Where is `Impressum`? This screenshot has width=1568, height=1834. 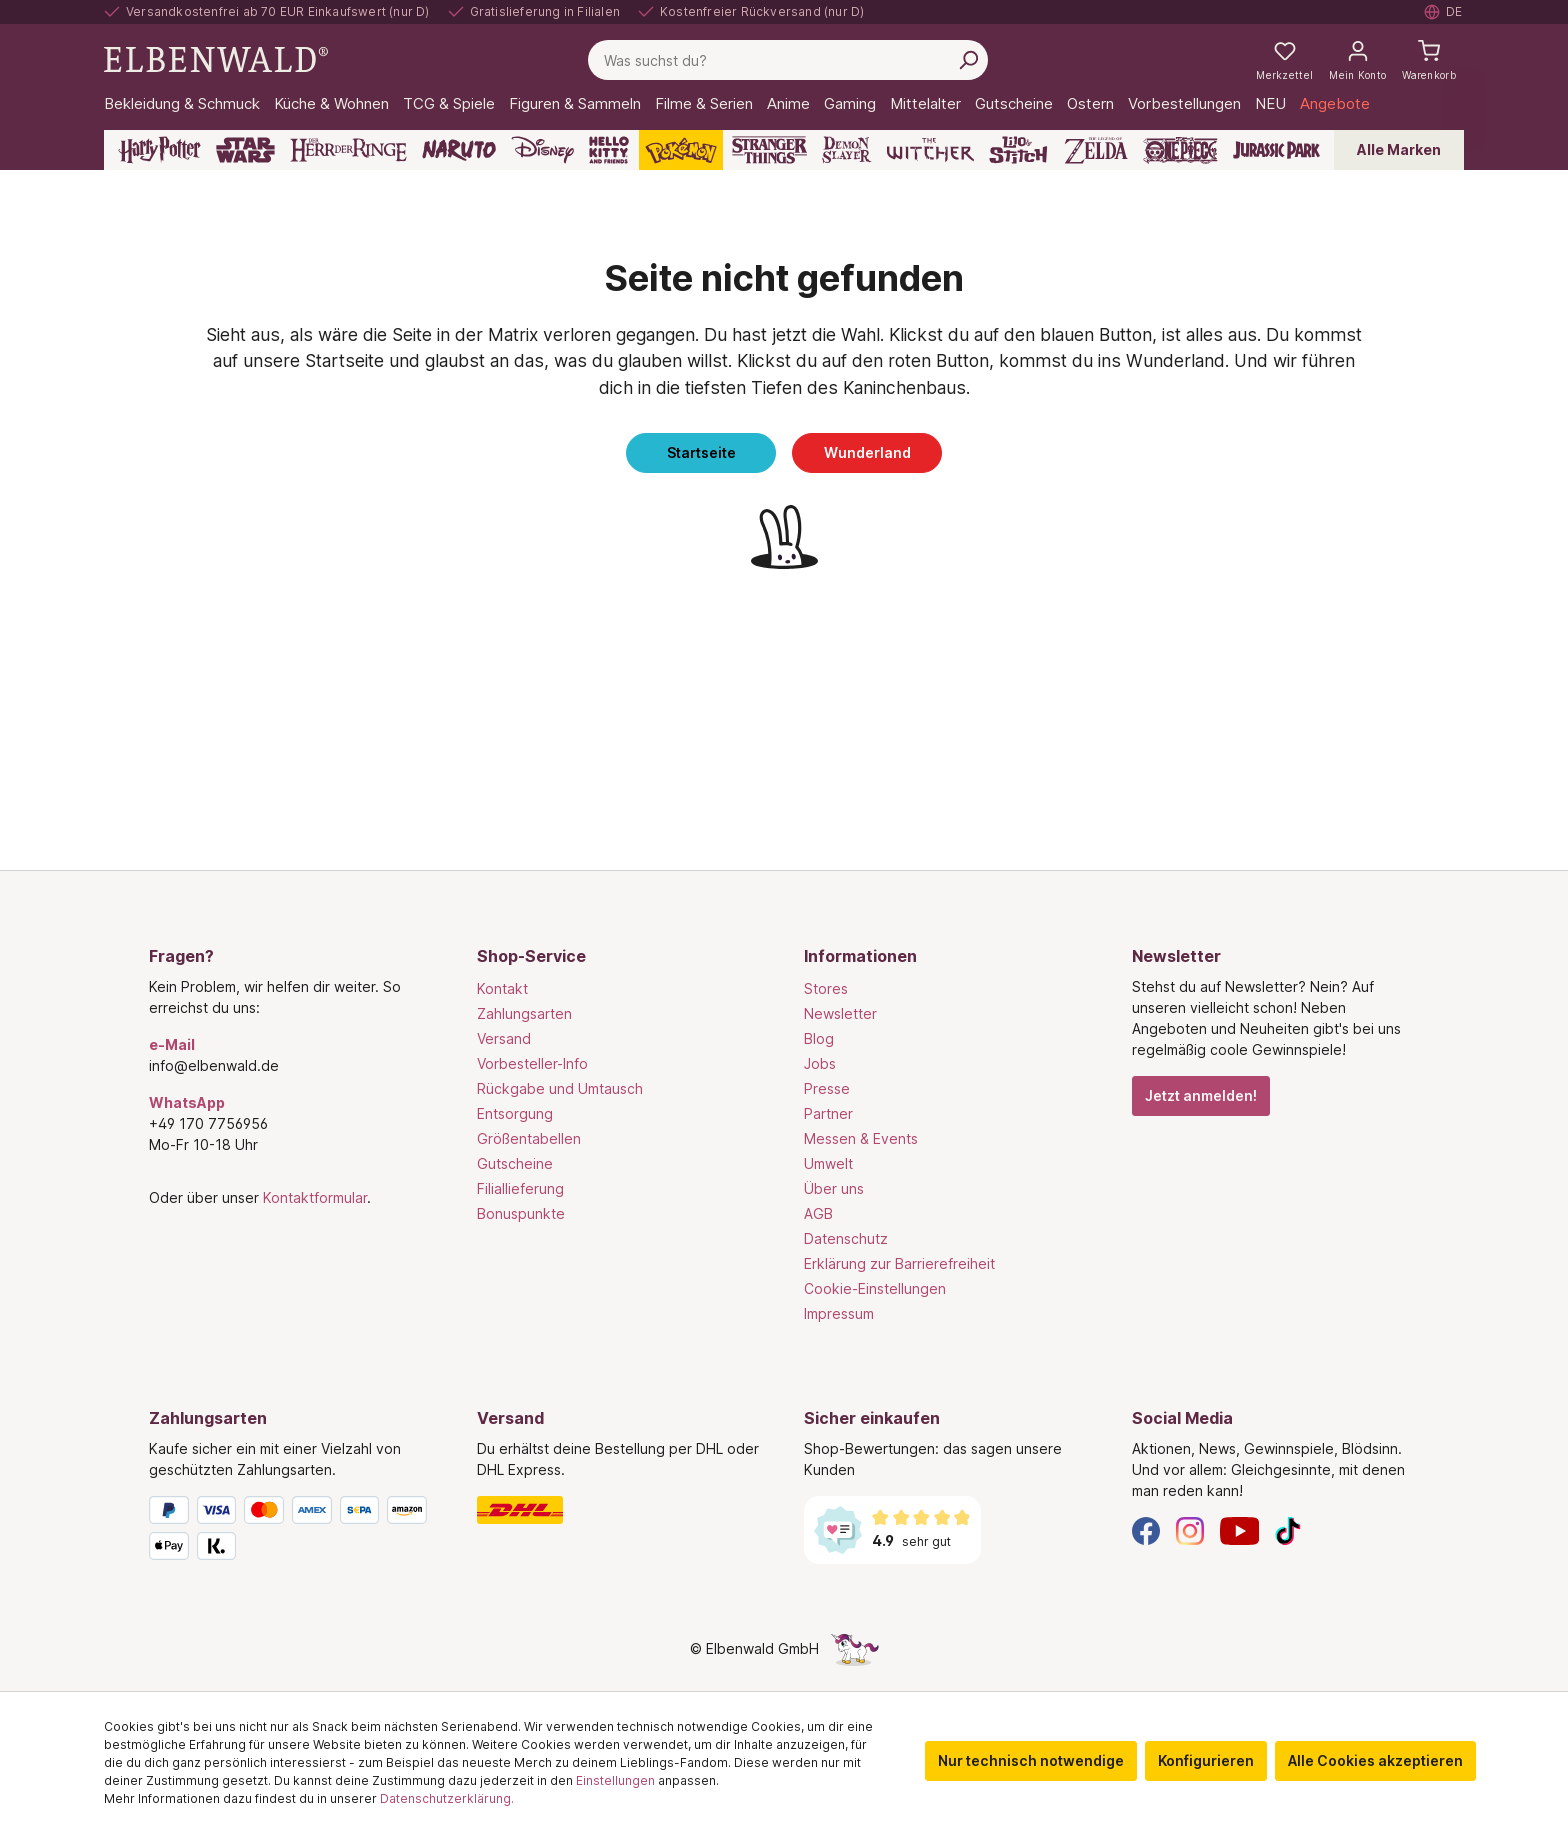
Impressum is located at coordinates (839, 1313).